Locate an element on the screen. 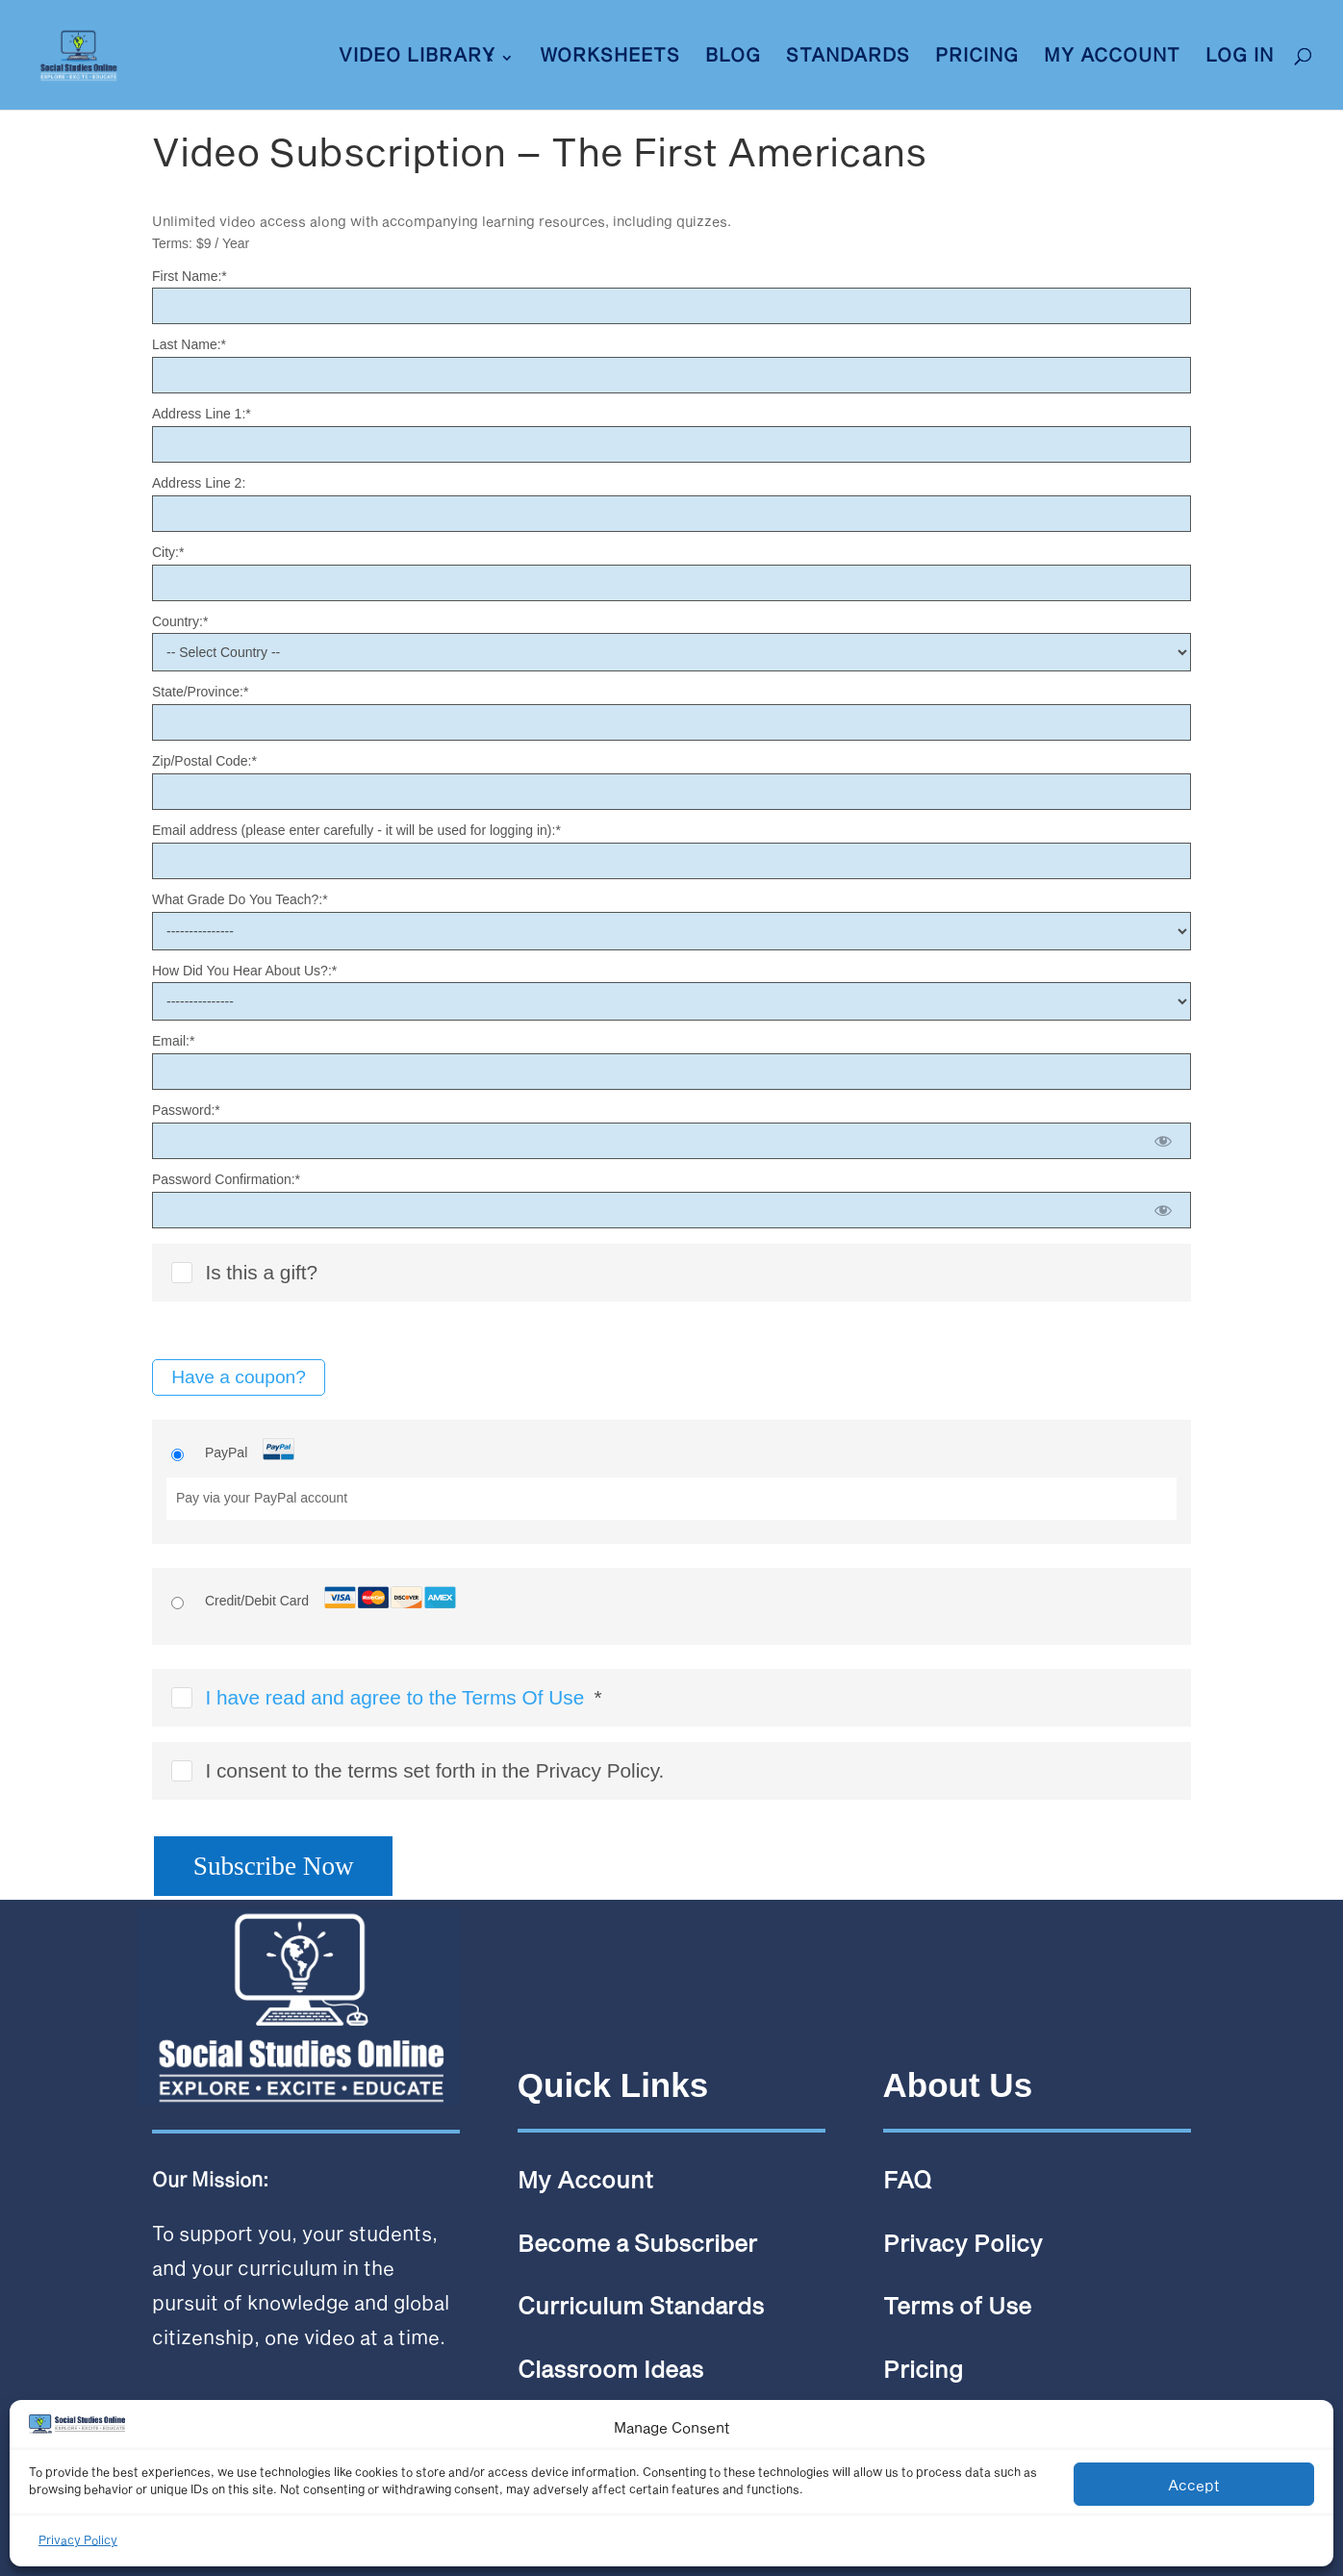  Curriculum Standards is located at coordinates (641, 2305).